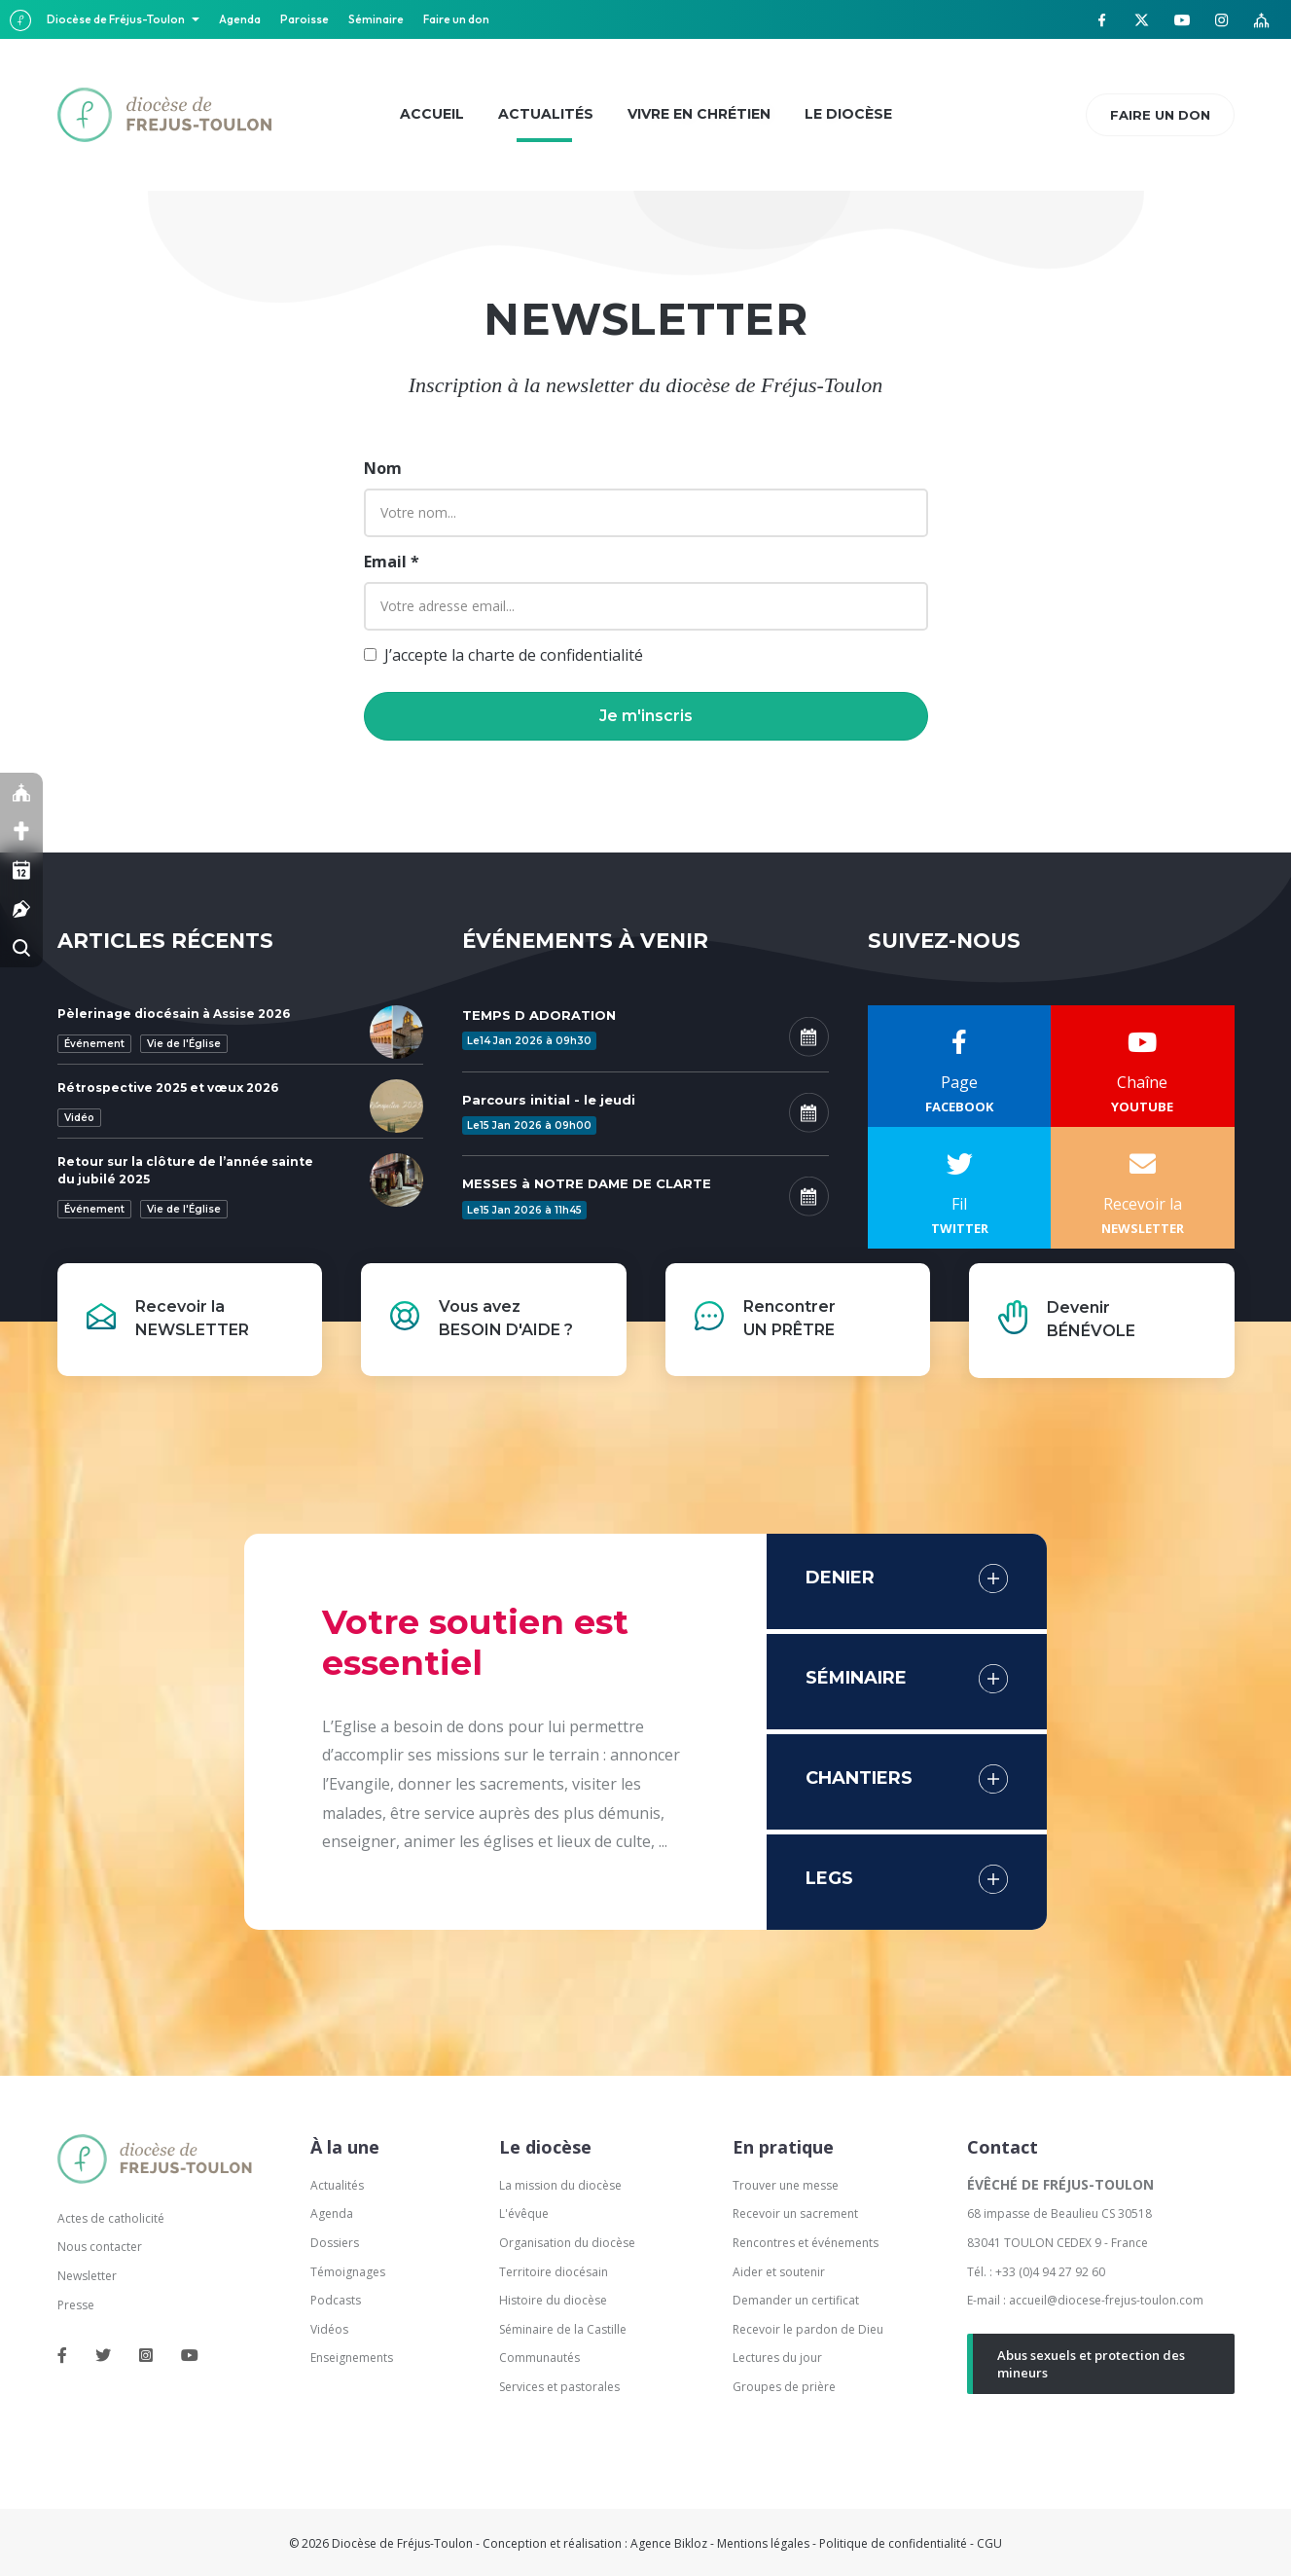 This screenshot has width=1291, height=2576. Describe the element at coordinates (553, 2272) in the screenshot. I see `Territoire diocésain` at that location.